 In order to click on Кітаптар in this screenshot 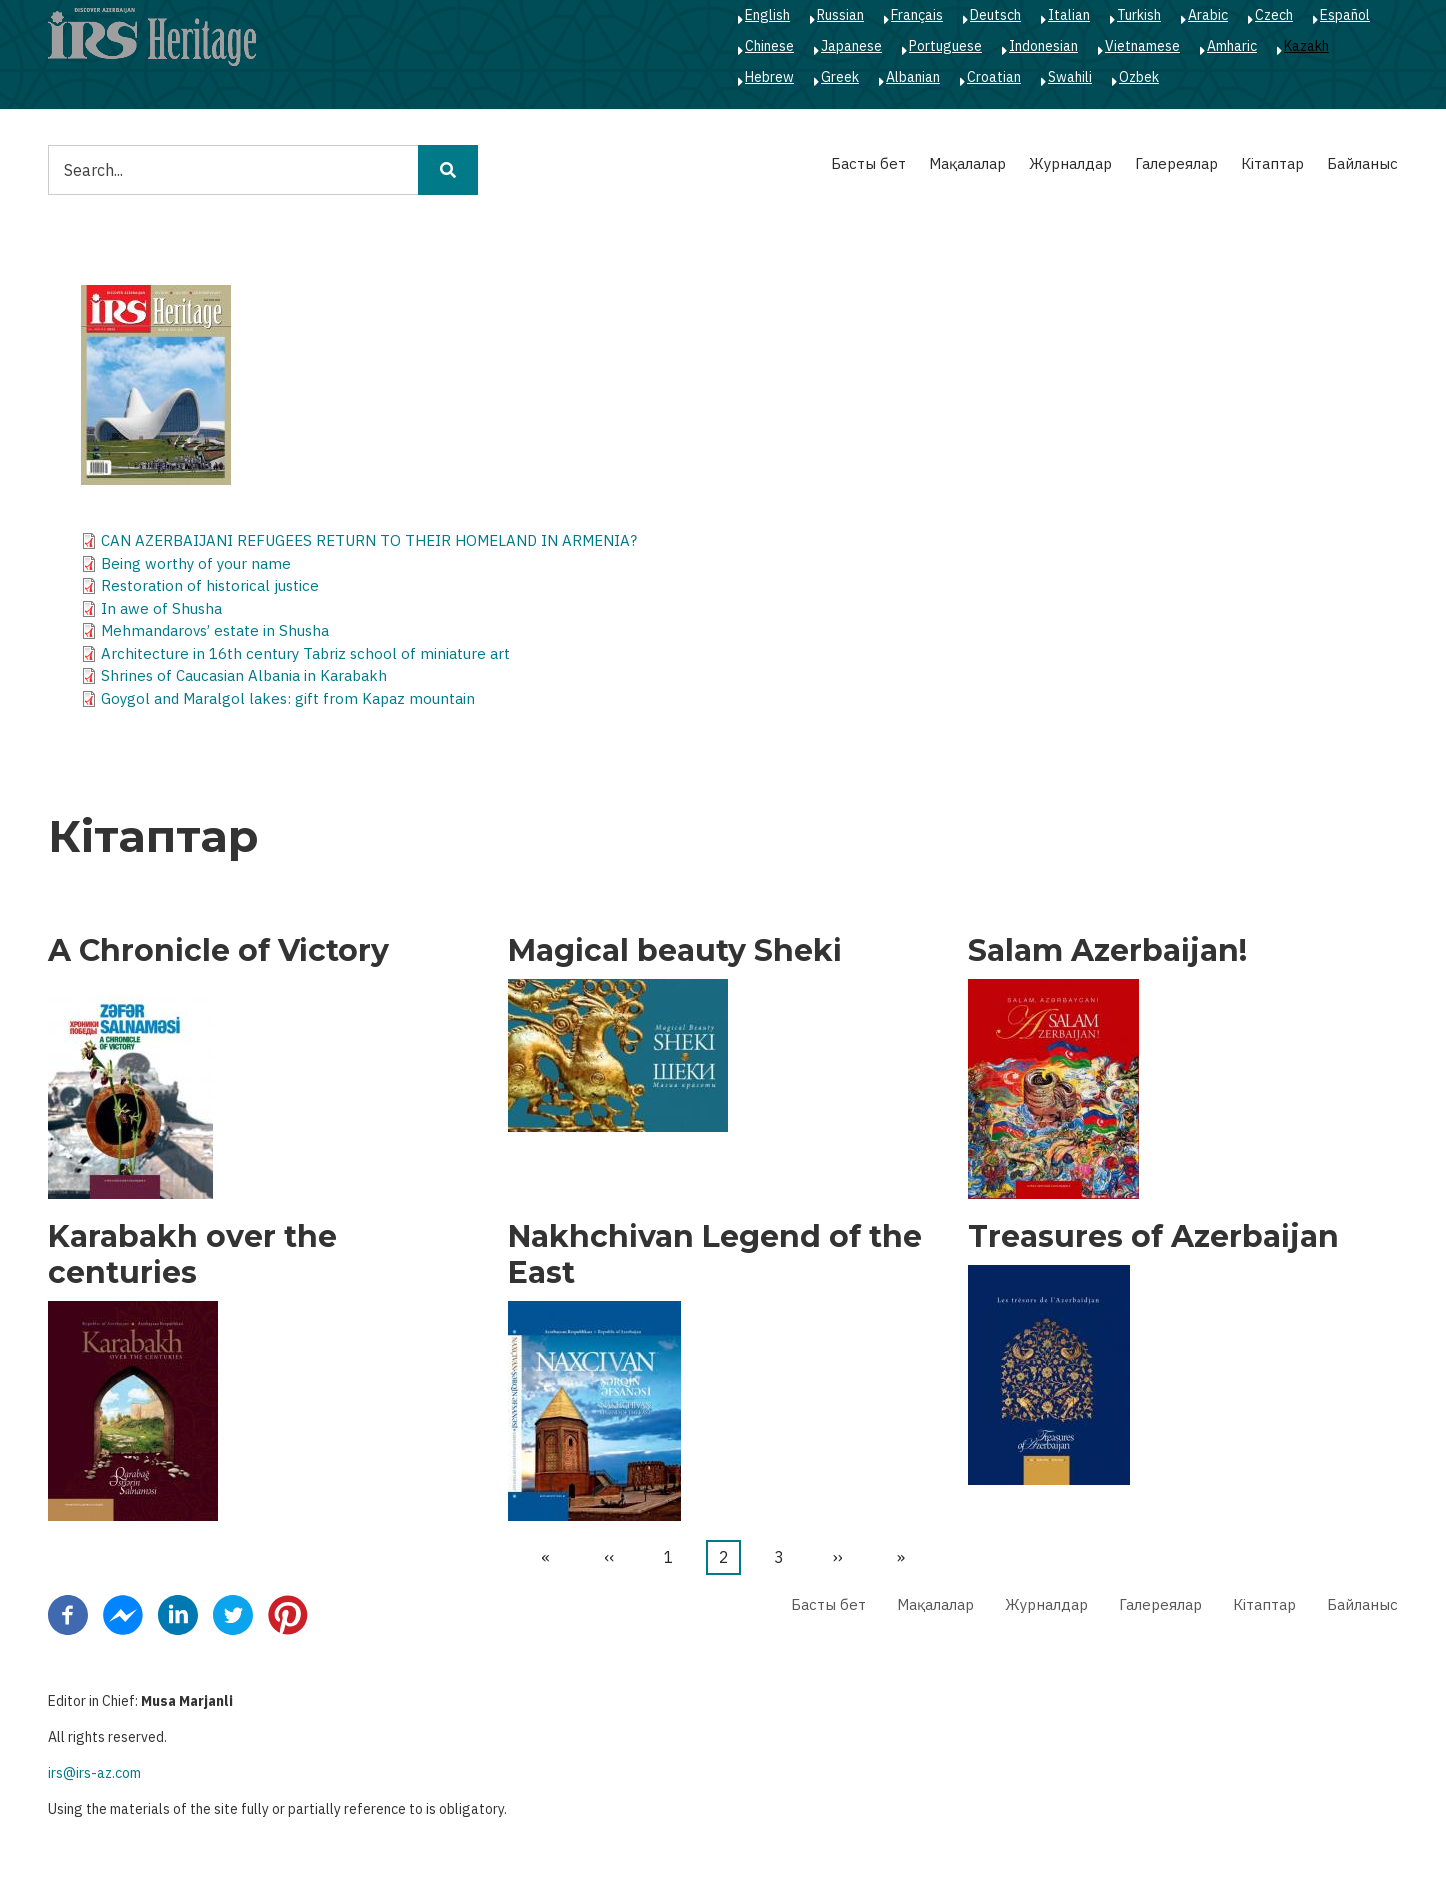, I will do `click(1272, 163)`.